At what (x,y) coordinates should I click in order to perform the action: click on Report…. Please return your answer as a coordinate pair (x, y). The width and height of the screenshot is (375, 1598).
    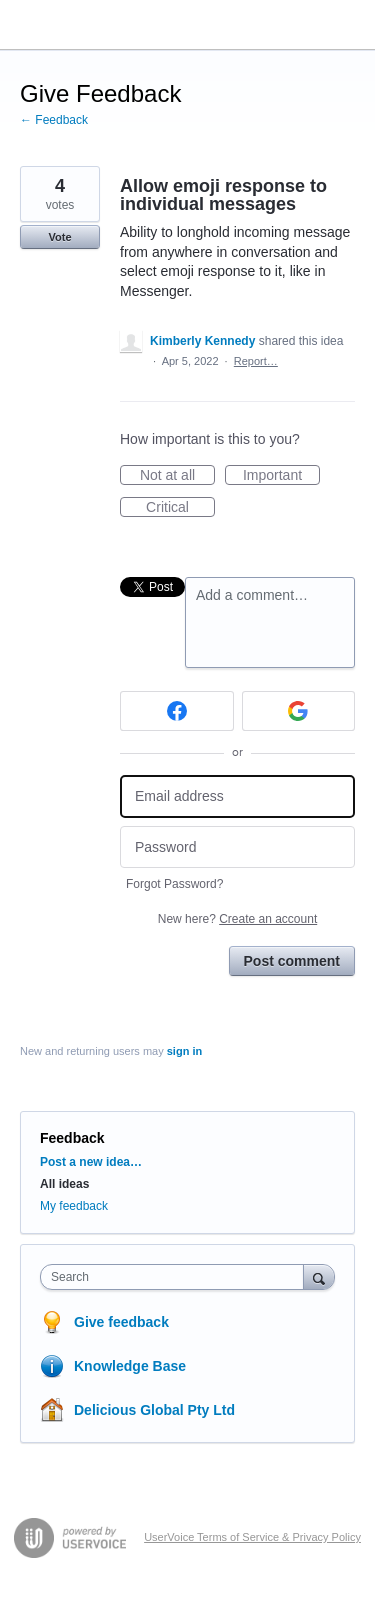
    Looking at the image, I should click on (256, 361).